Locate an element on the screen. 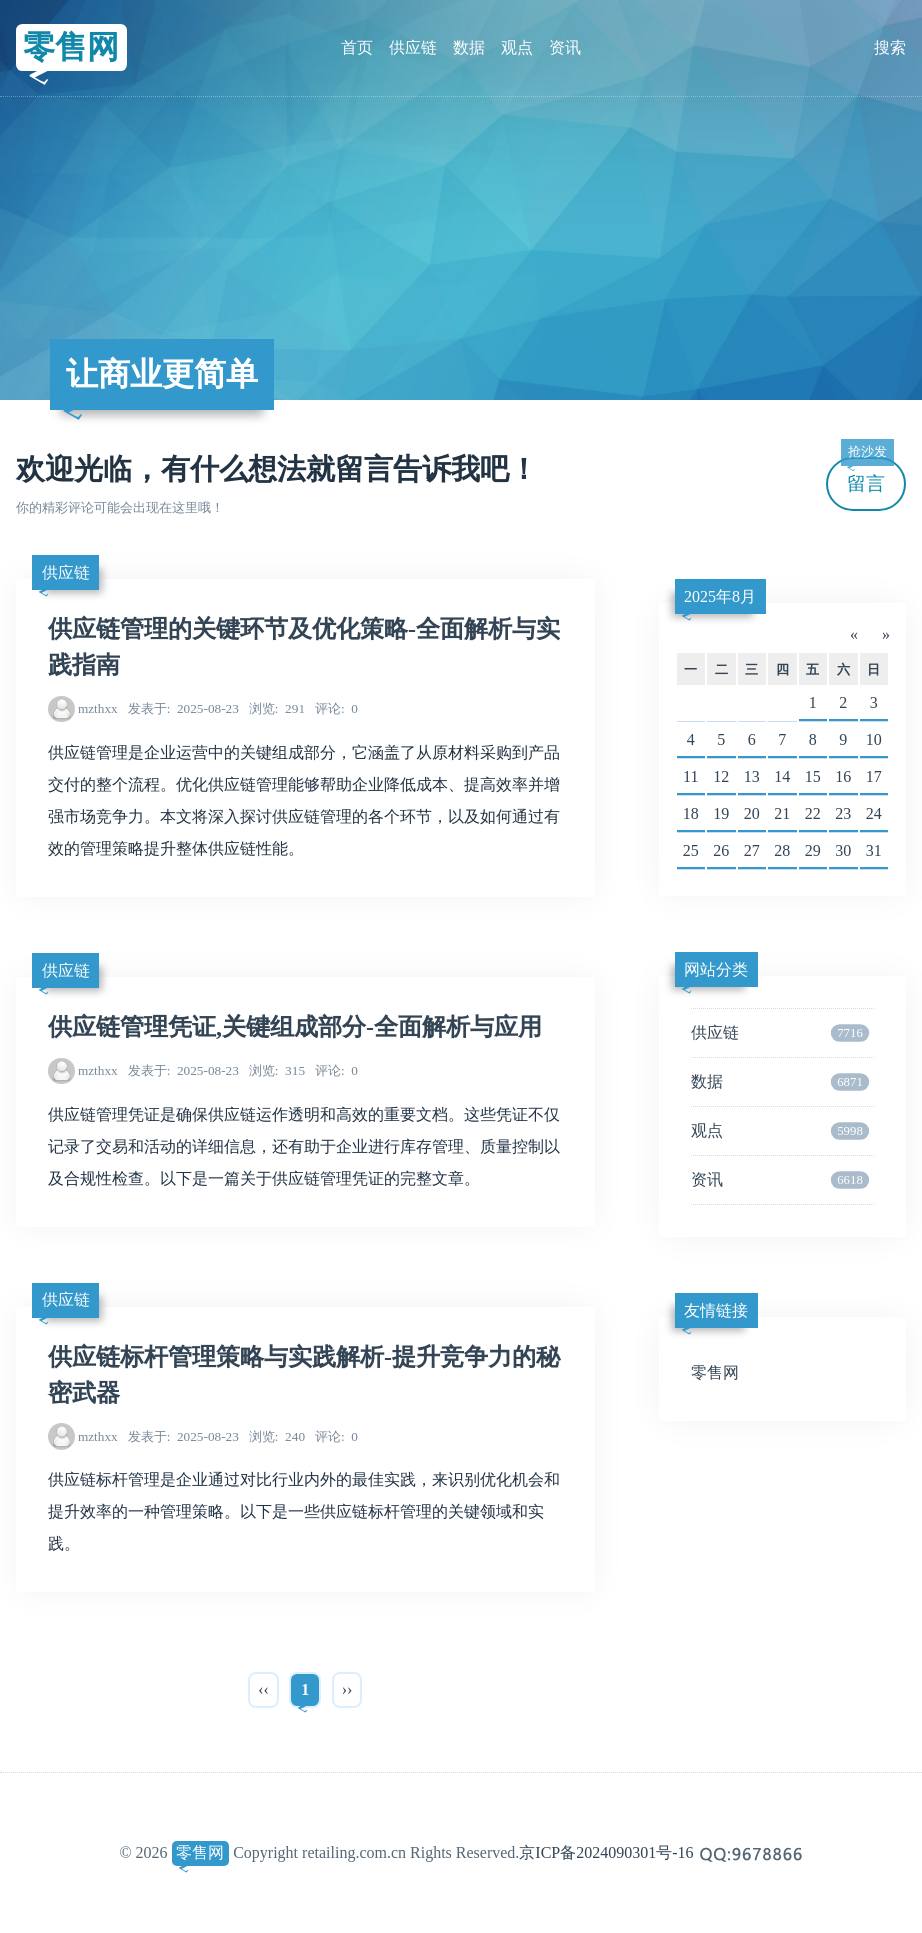  留言 is located at coordinates (867, 475).